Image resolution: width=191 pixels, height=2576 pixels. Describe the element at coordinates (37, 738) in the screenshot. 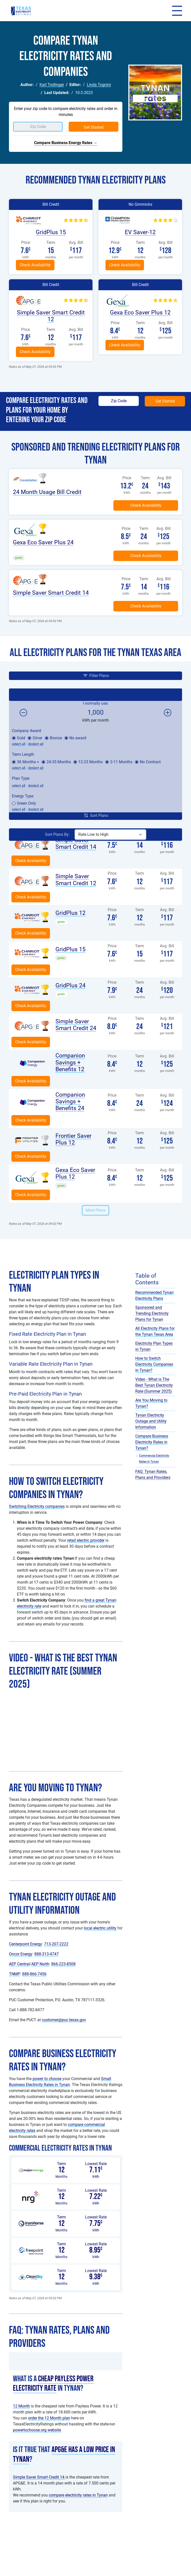

I see `Silver` at that location.